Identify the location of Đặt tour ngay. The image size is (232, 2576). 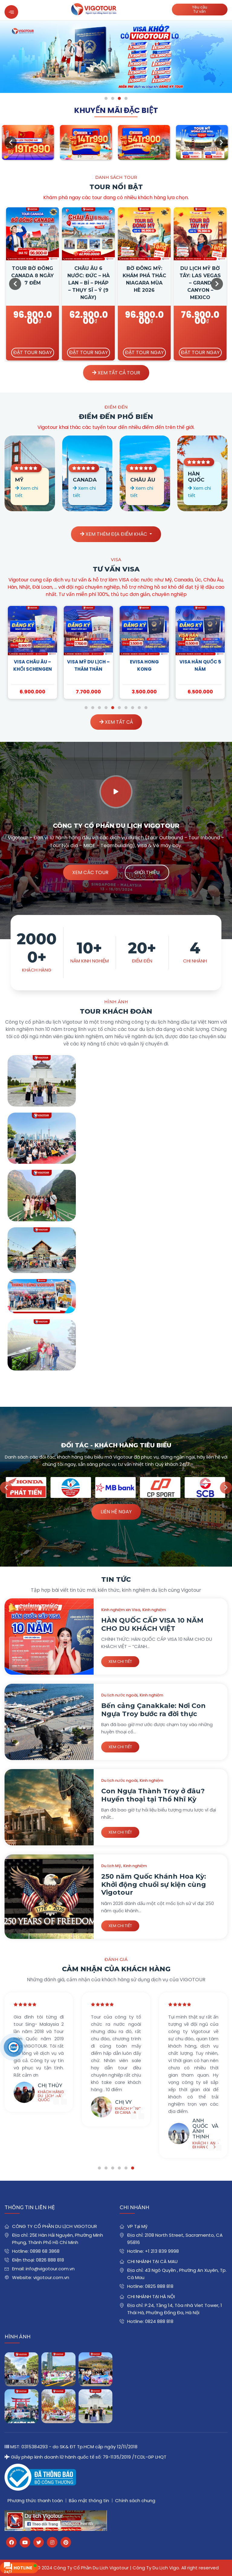
(32, 352).